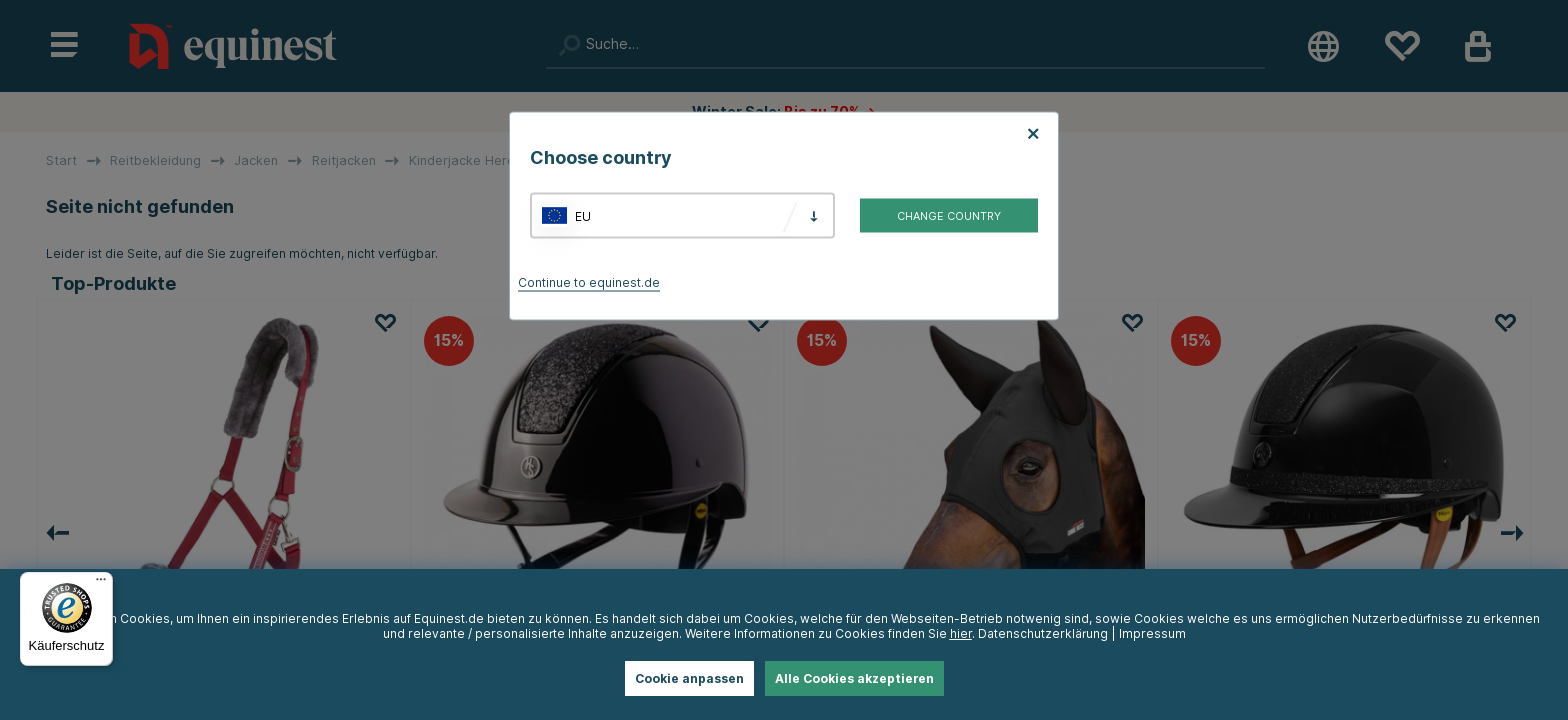  Describe the element at coordinates (1152, 633) in the screenshot. I see `Impressum` at that location.